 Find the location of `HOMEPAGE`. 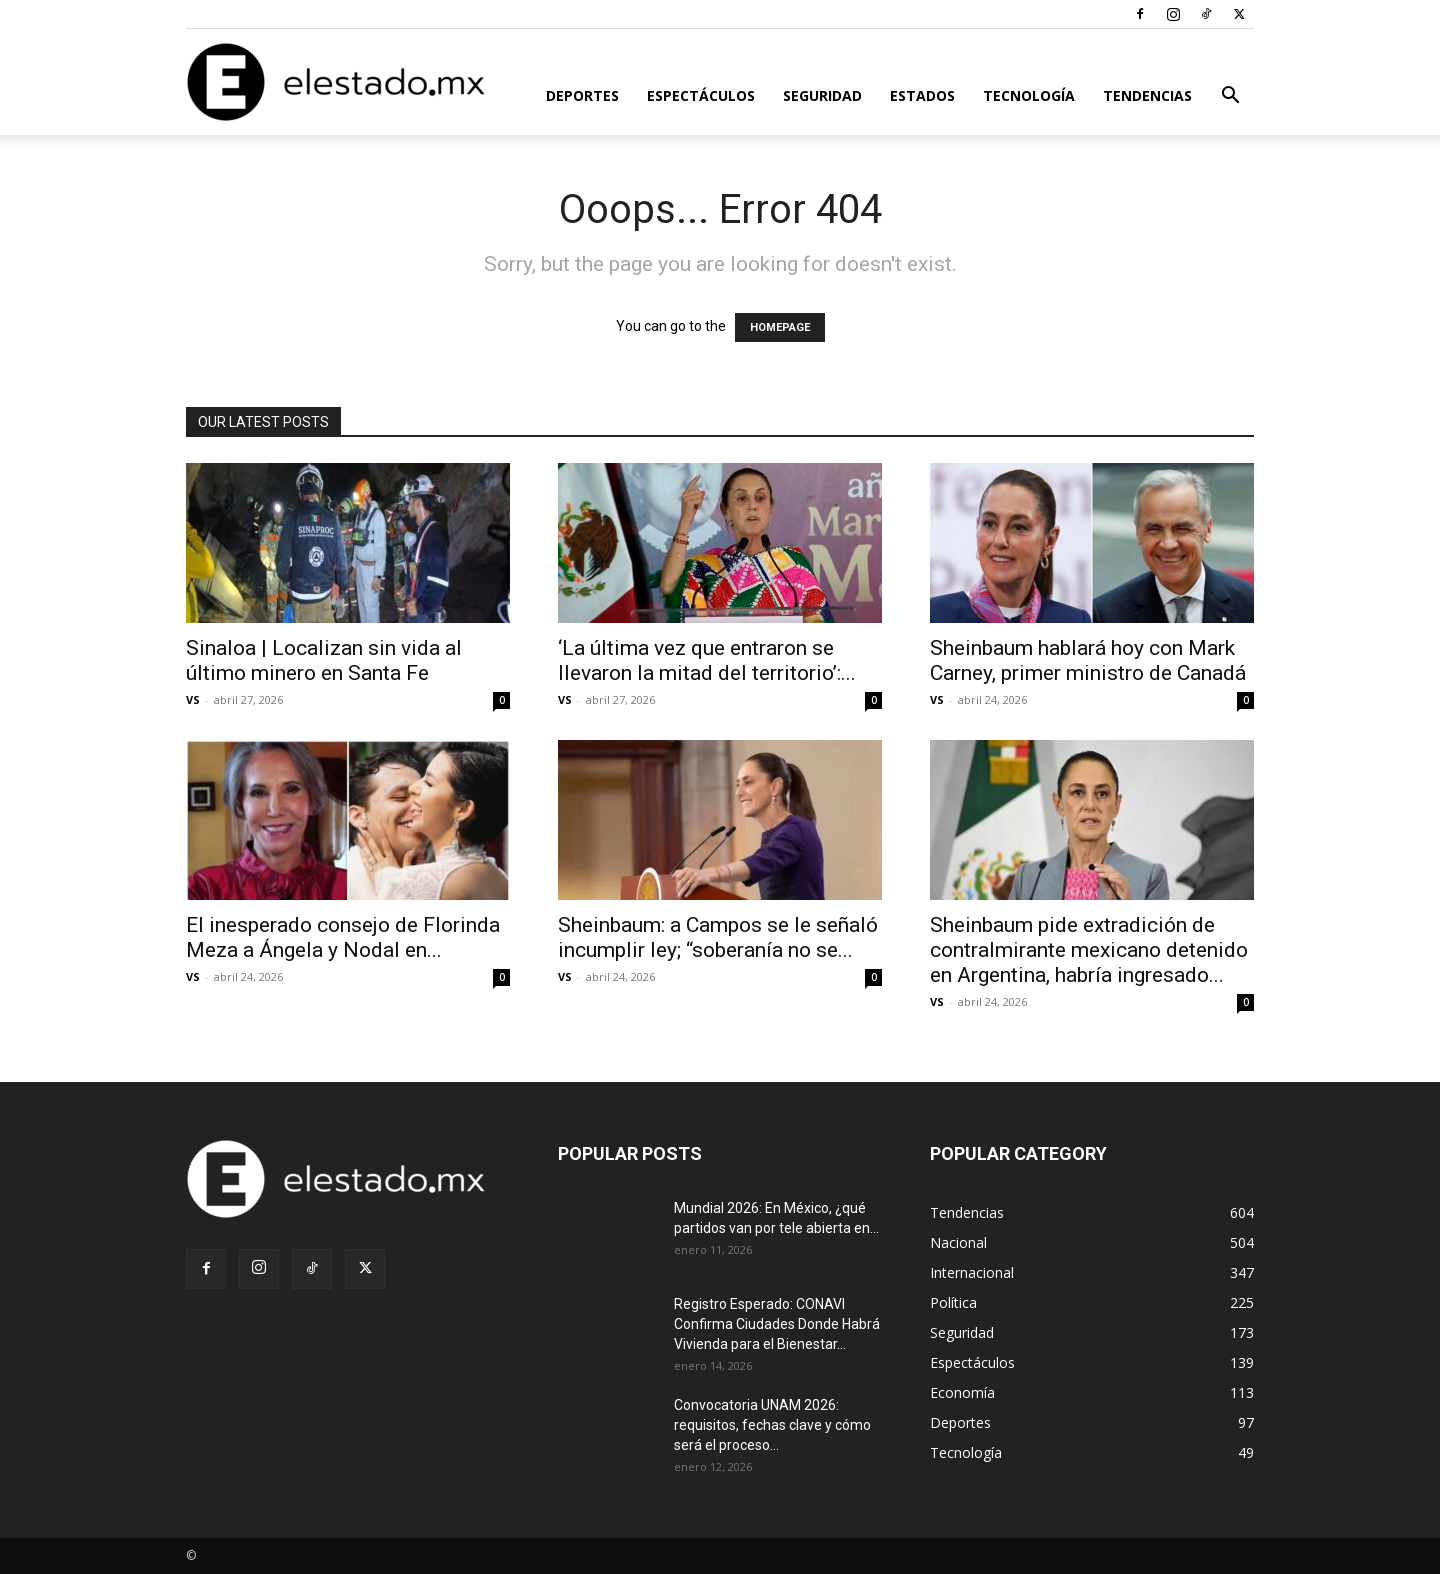

HOMEPAGE is located at coordinates (780, 327).